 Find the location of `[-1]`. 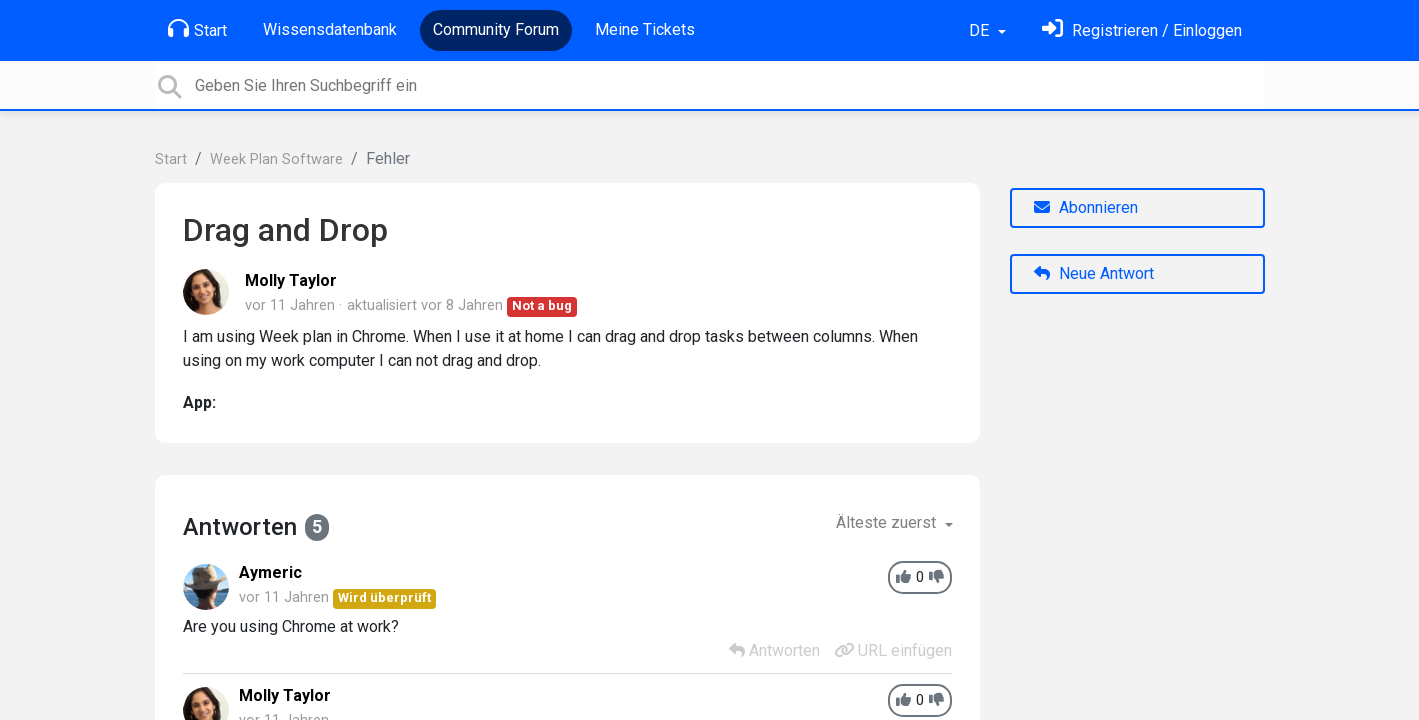

[-1] is located at coordinates (936, 577).